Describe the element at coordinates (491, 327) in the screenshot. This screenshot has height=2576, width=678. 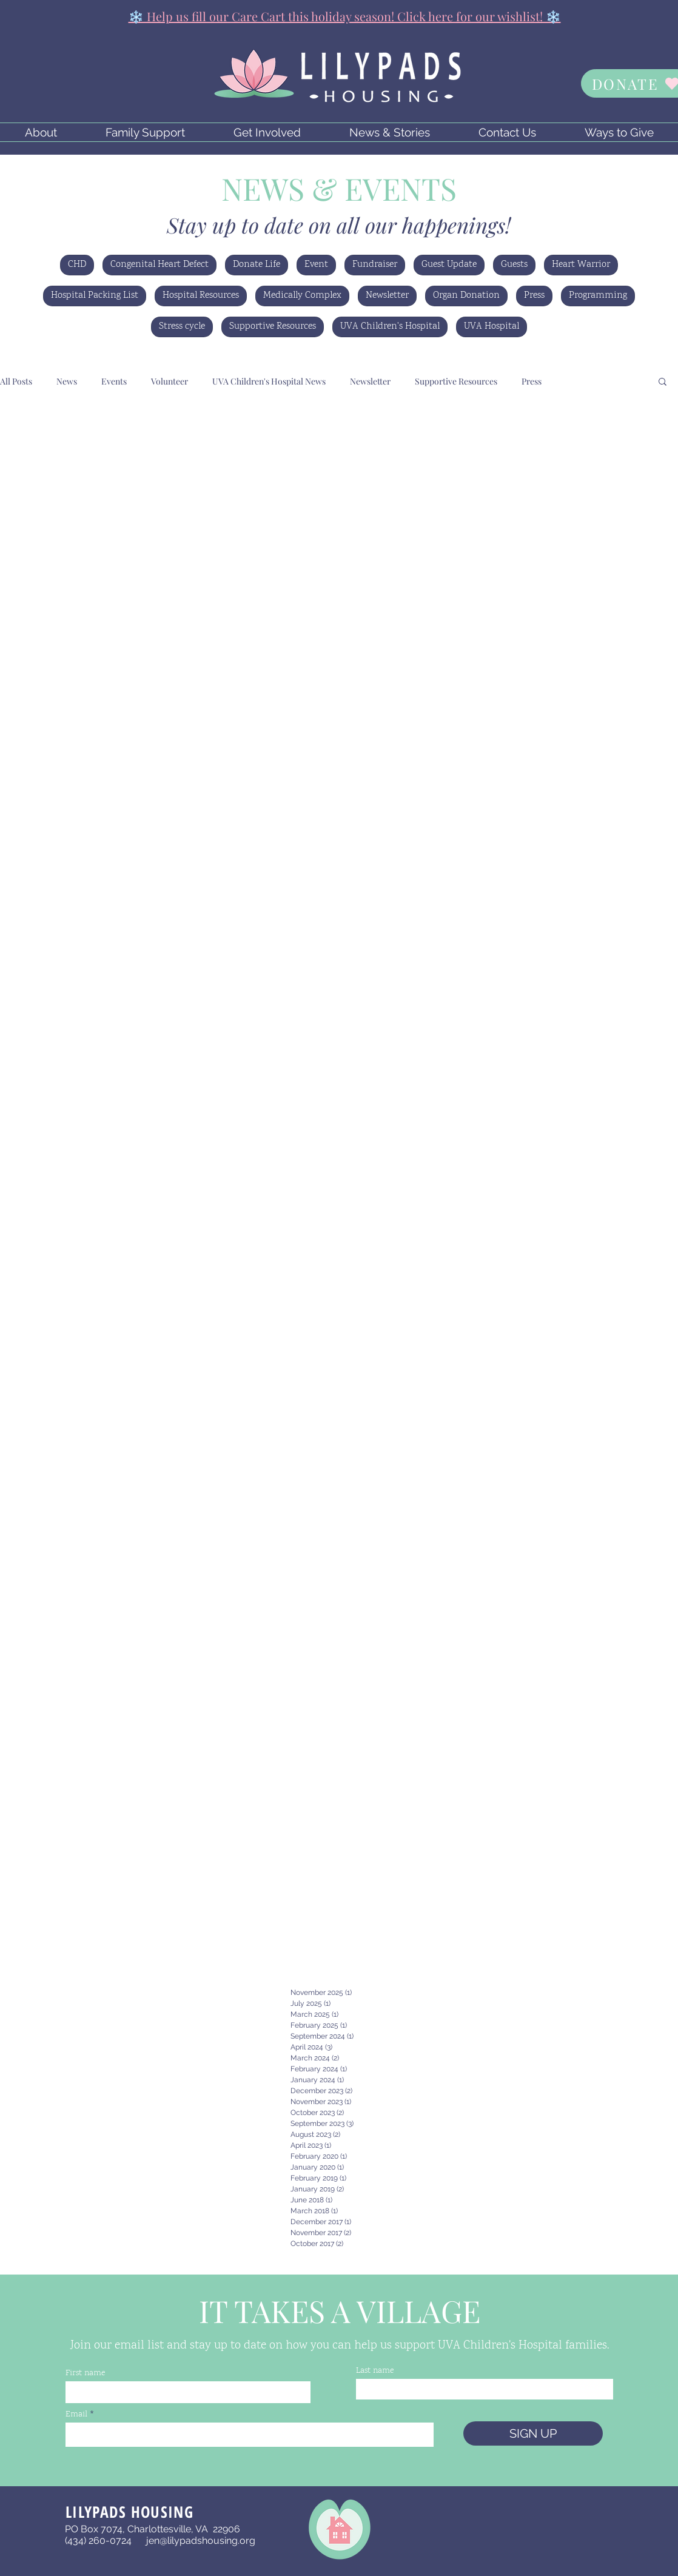
I see `UVA Hospital` at that location.